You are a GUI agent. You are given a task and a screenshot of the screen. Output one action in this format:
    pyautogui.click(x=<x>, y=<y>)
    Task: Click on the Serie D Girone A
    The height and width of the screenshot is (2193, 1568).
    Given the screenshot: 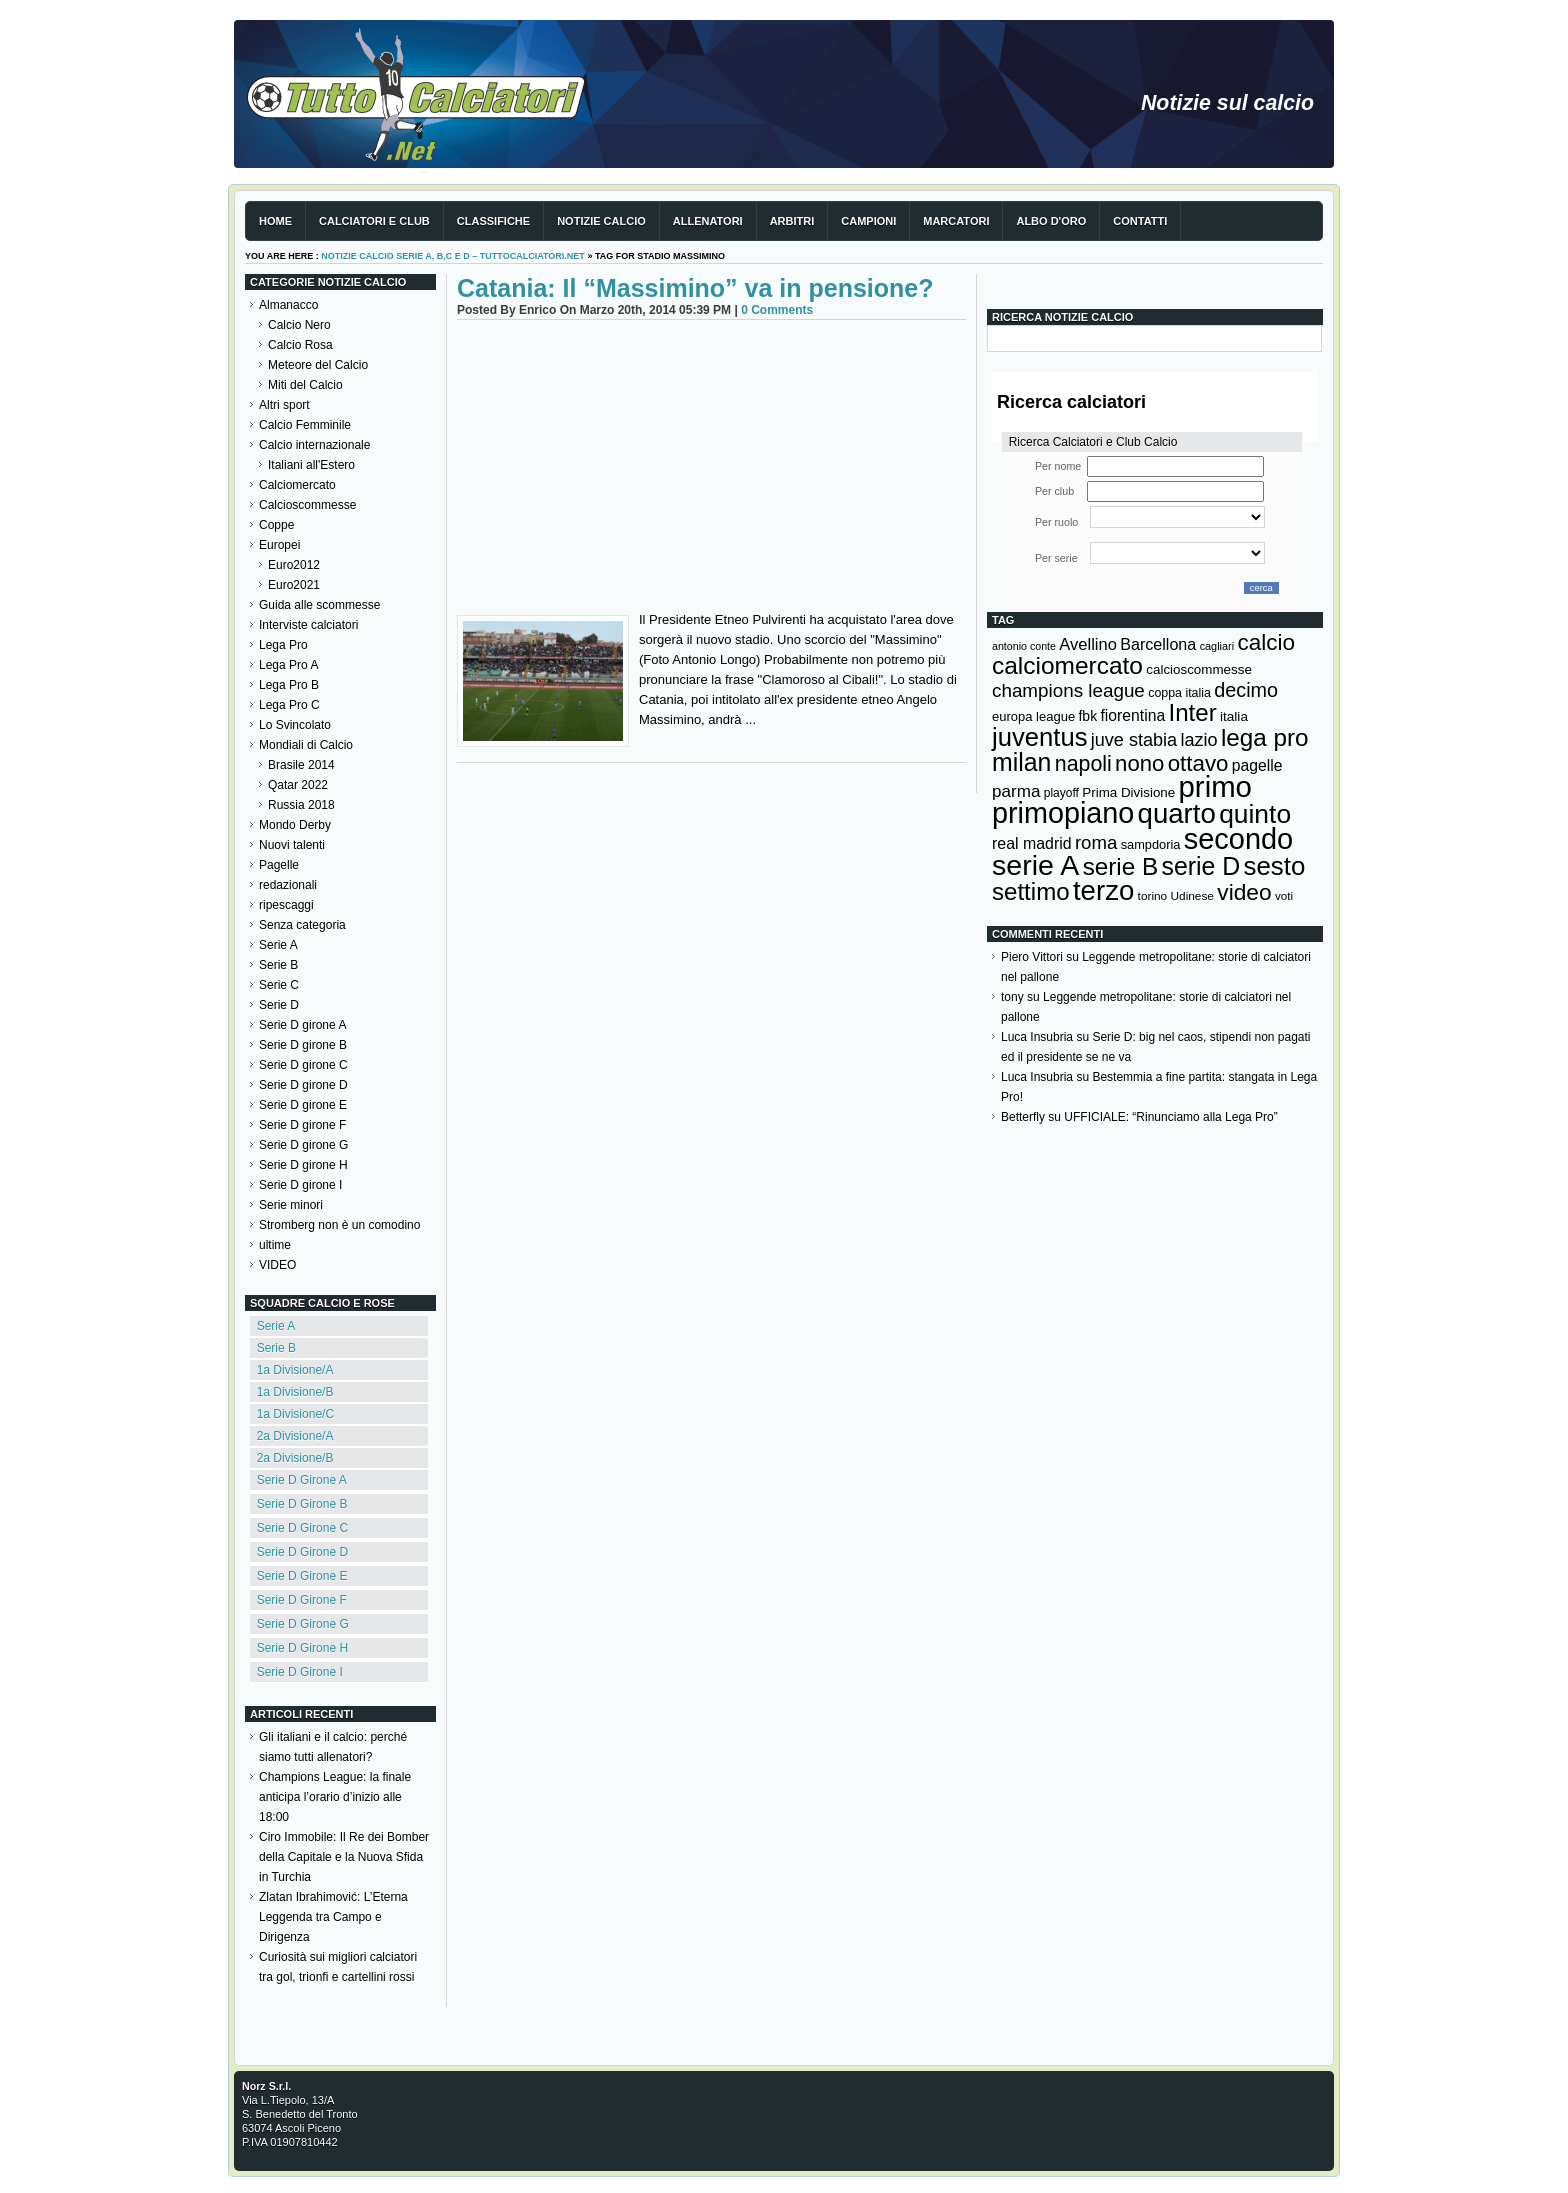 What is the action you would take?
    pyautogui.click(x=302, y=1480)
    